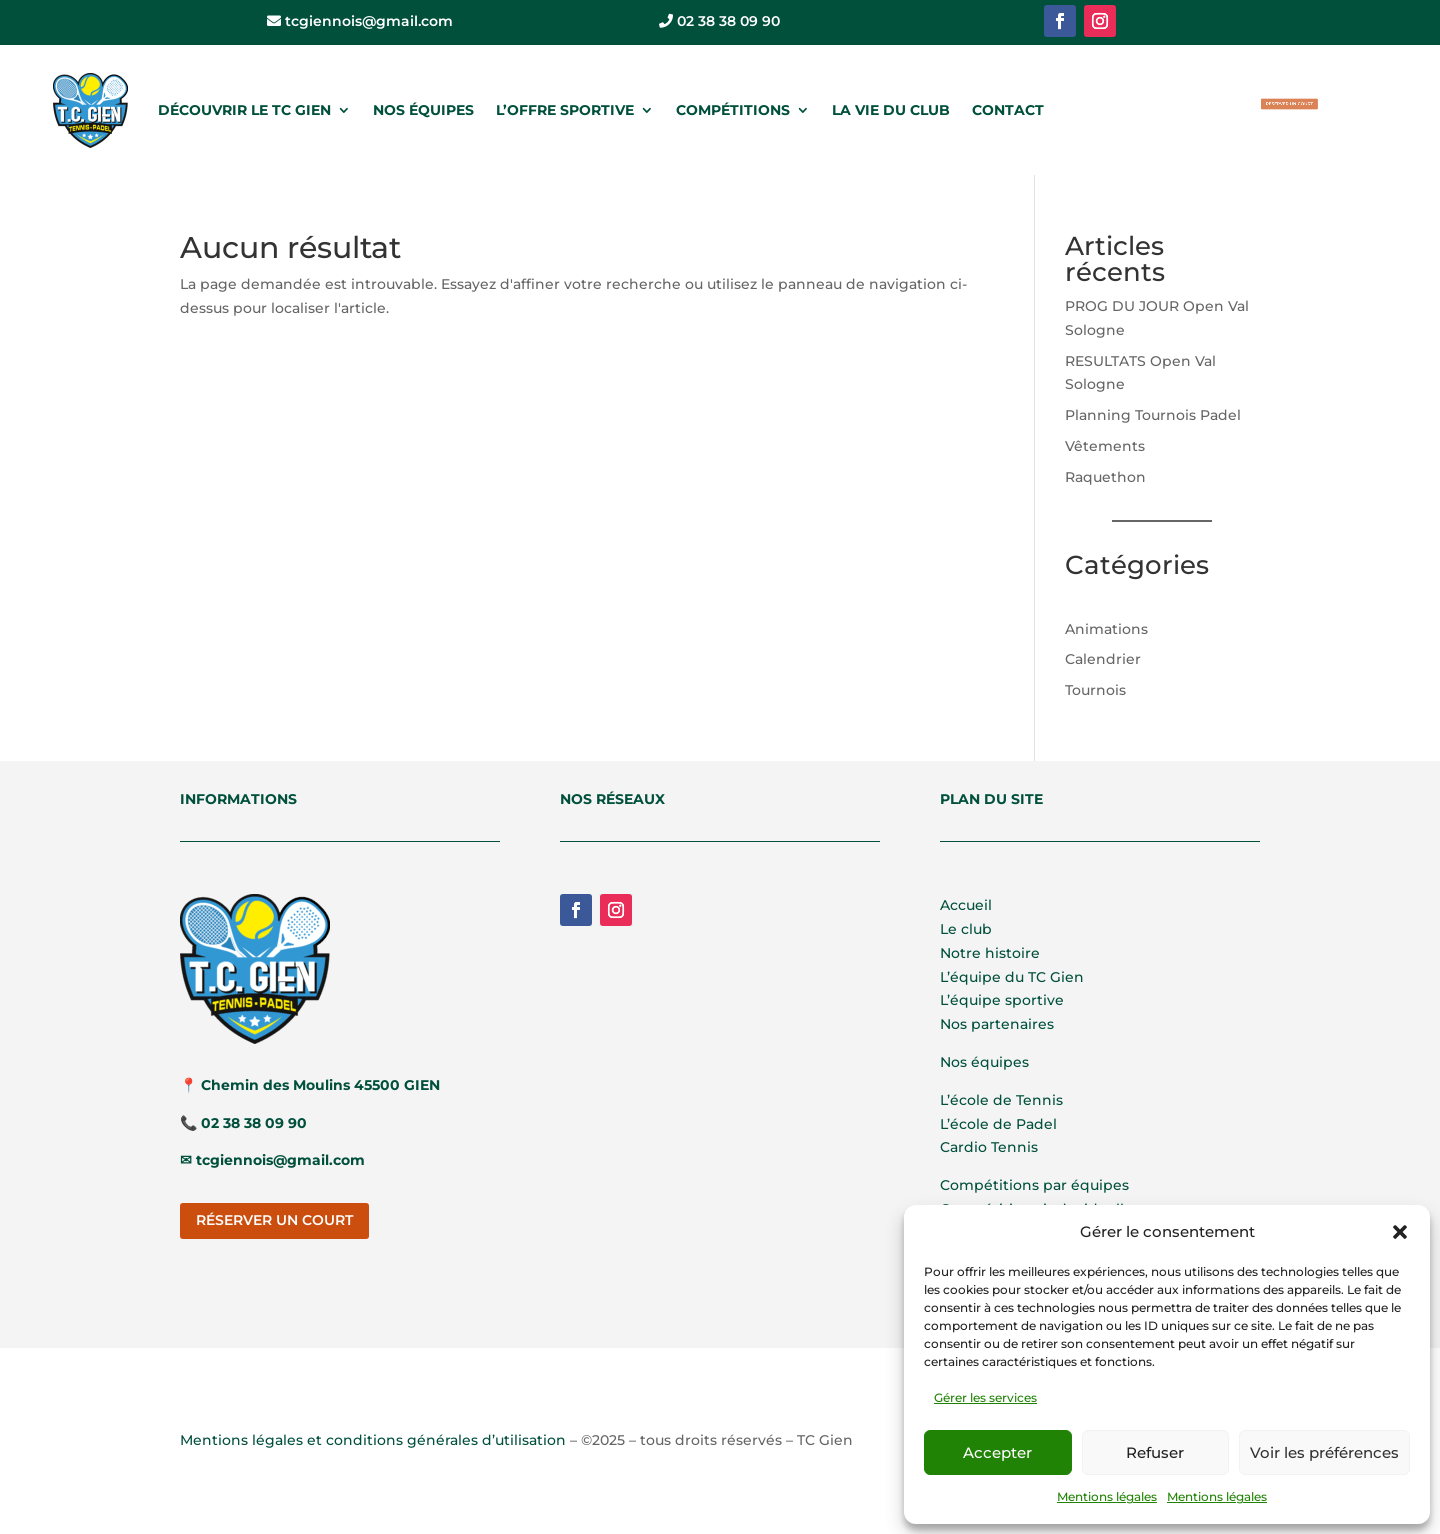 Image resolution: width=1440 pixels, height=1534 pixels. What do you see at coordinates (1001, 1100) in the screenshot?
I see `L’école de Tennis` at bounding box center [1001, 1100].